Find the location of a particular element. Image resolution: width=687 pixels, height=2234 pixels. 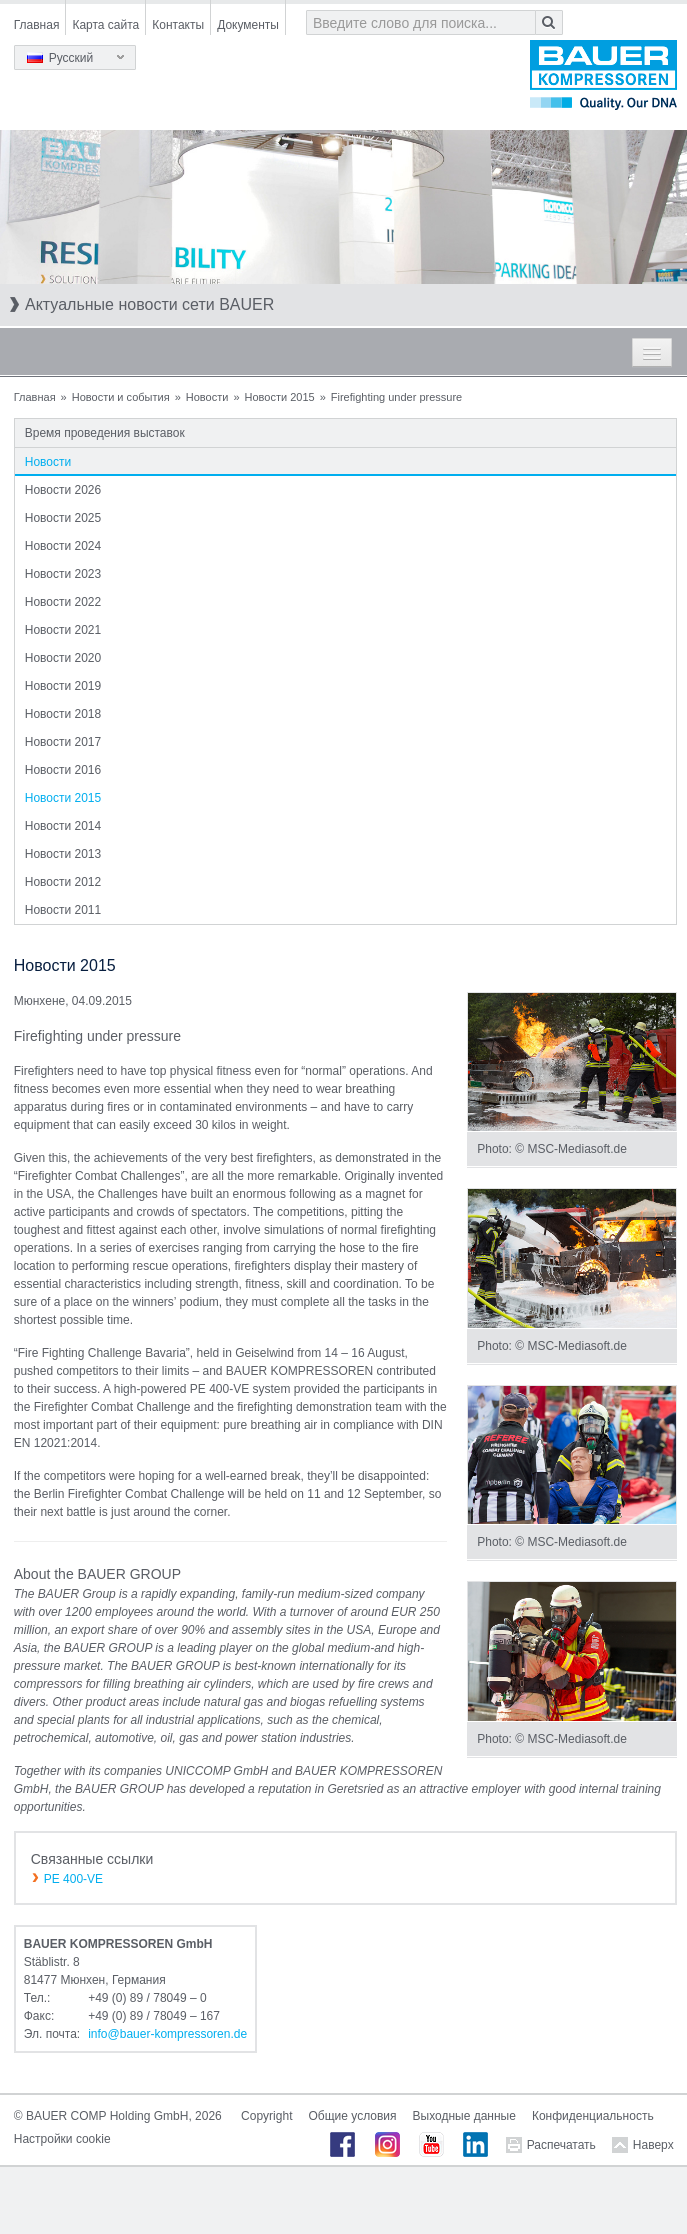

Новости 2015 is located at coordinates (280, 397).